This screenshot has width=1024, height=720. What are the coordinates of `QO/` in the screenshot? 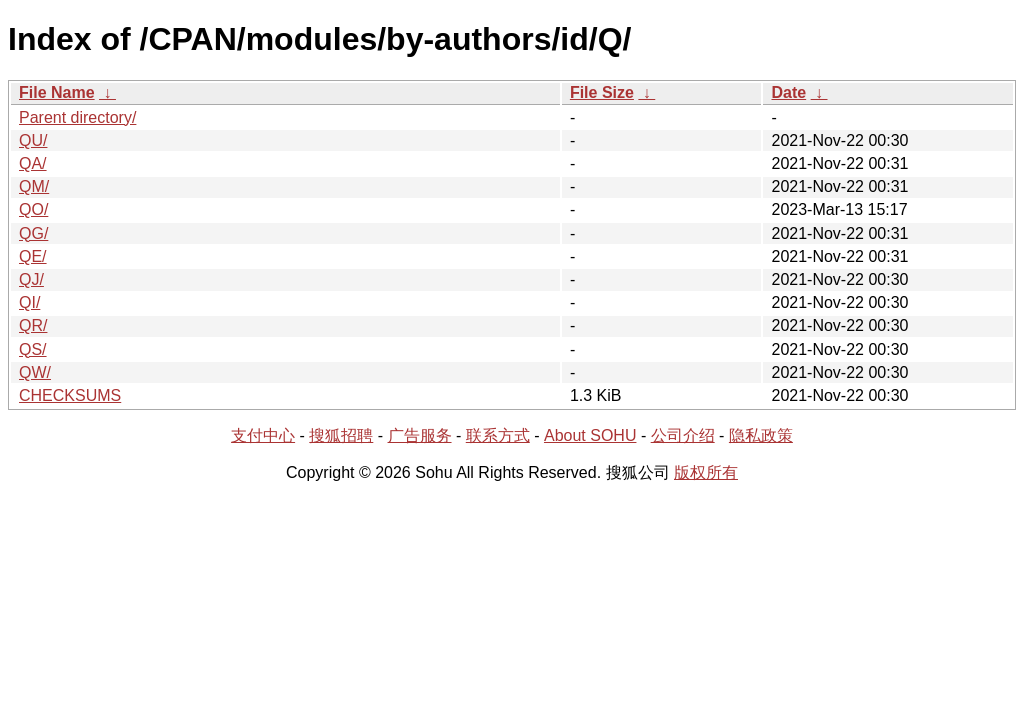 It's located at (33, 209).